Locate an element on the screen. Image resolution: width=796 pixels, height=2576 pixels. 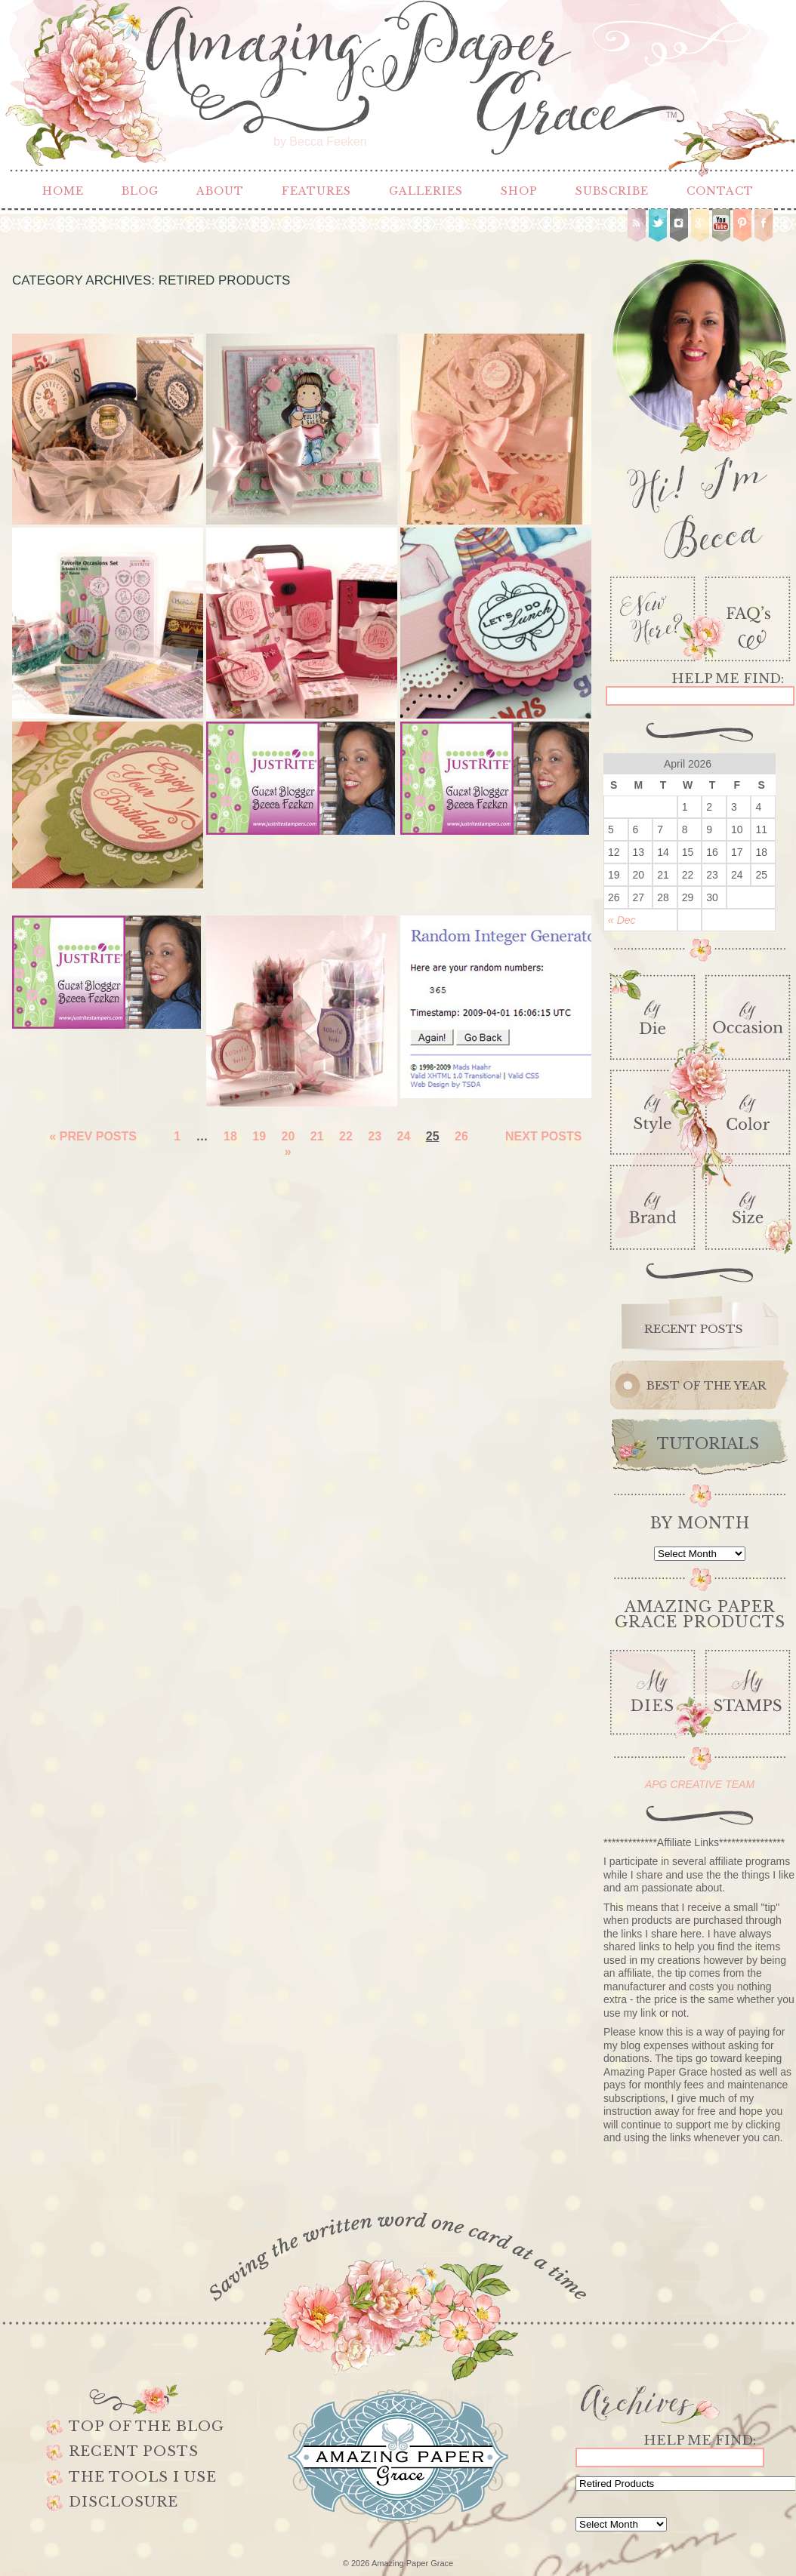
Galleries is located at coordinates (426, 191).